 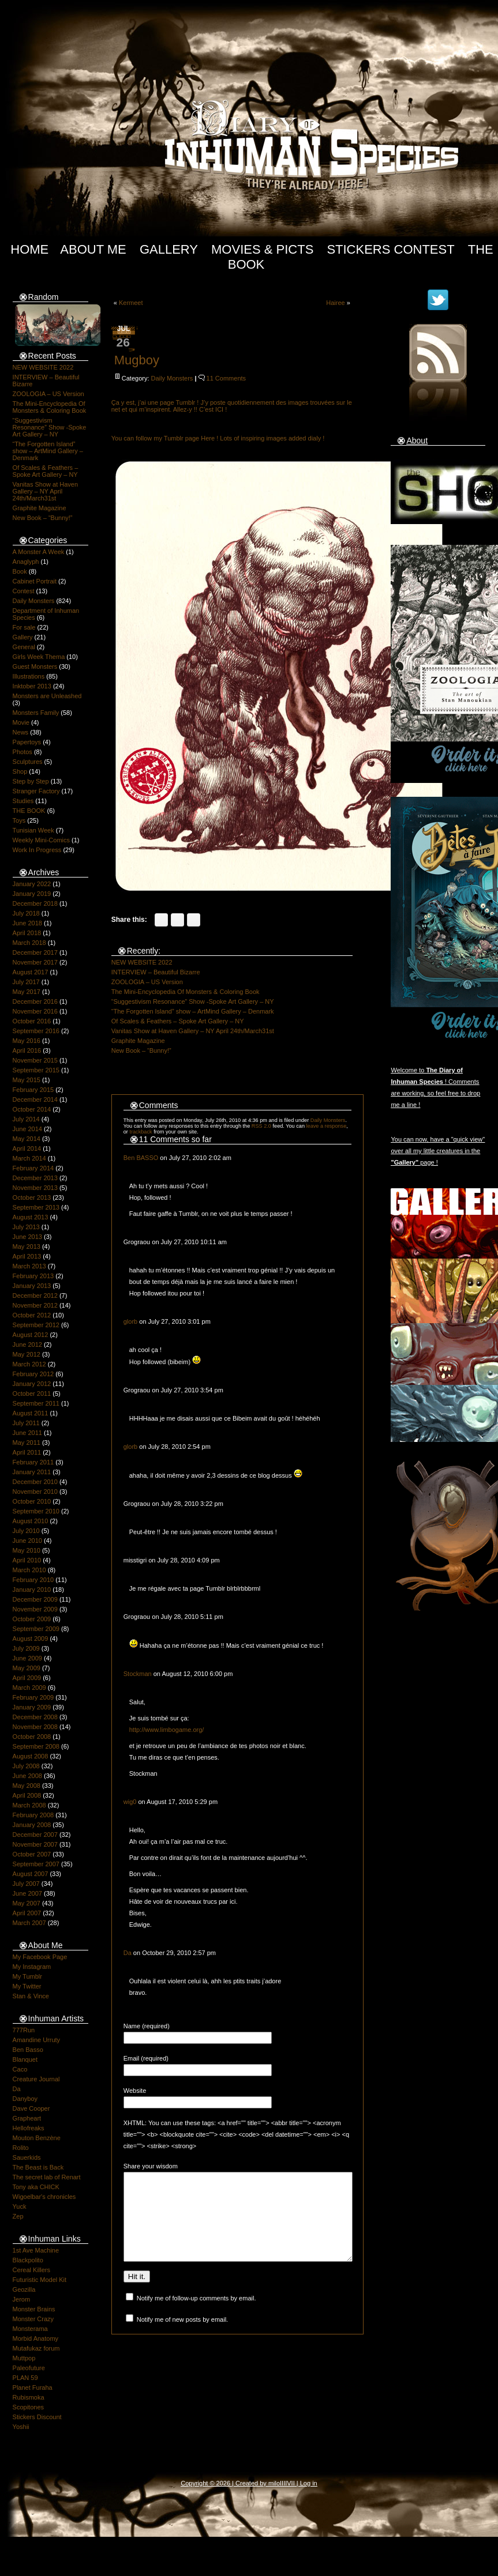 I want to click on Hairee, so click(x=335, y=302).